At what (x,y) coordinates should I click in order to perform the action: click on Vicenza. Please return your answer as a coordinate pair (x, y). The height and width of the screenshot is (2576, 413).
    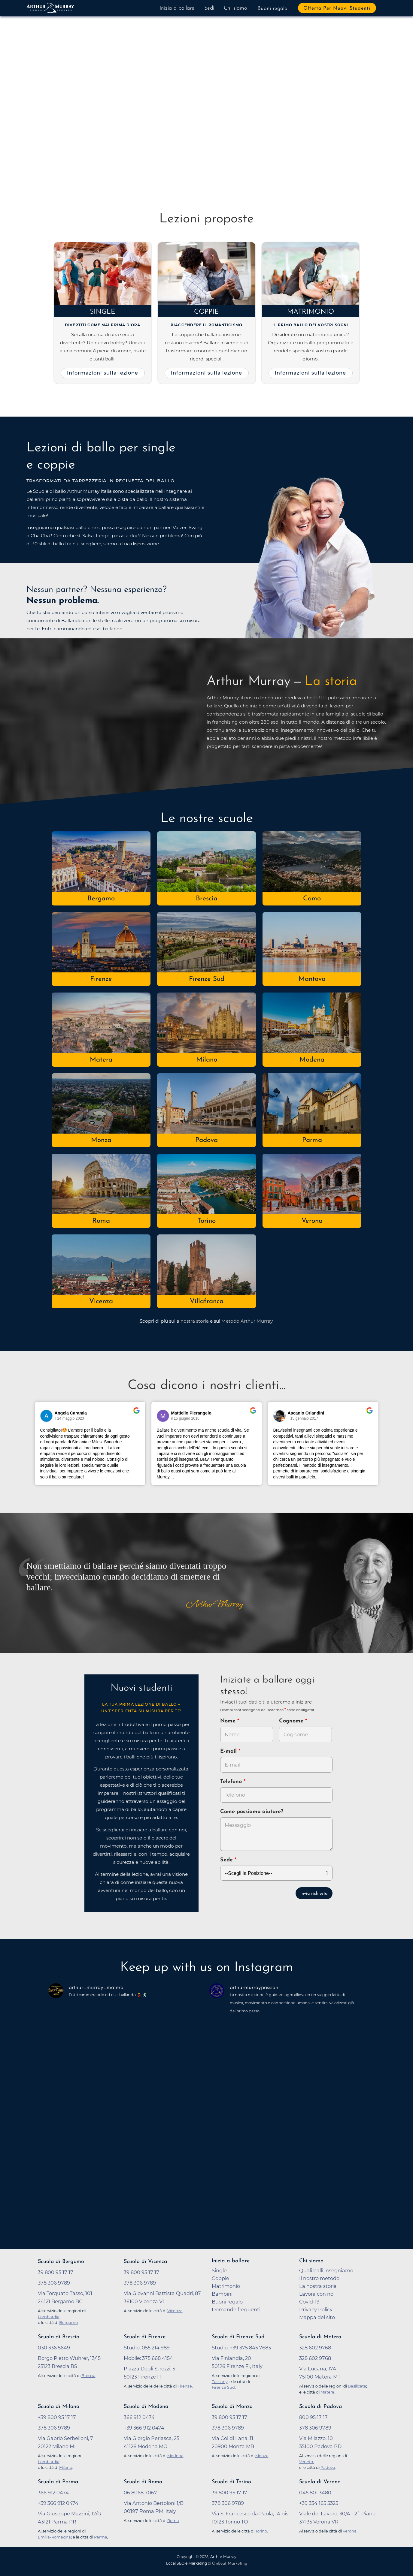
    Looking at the image, I should click on (101, 1301).